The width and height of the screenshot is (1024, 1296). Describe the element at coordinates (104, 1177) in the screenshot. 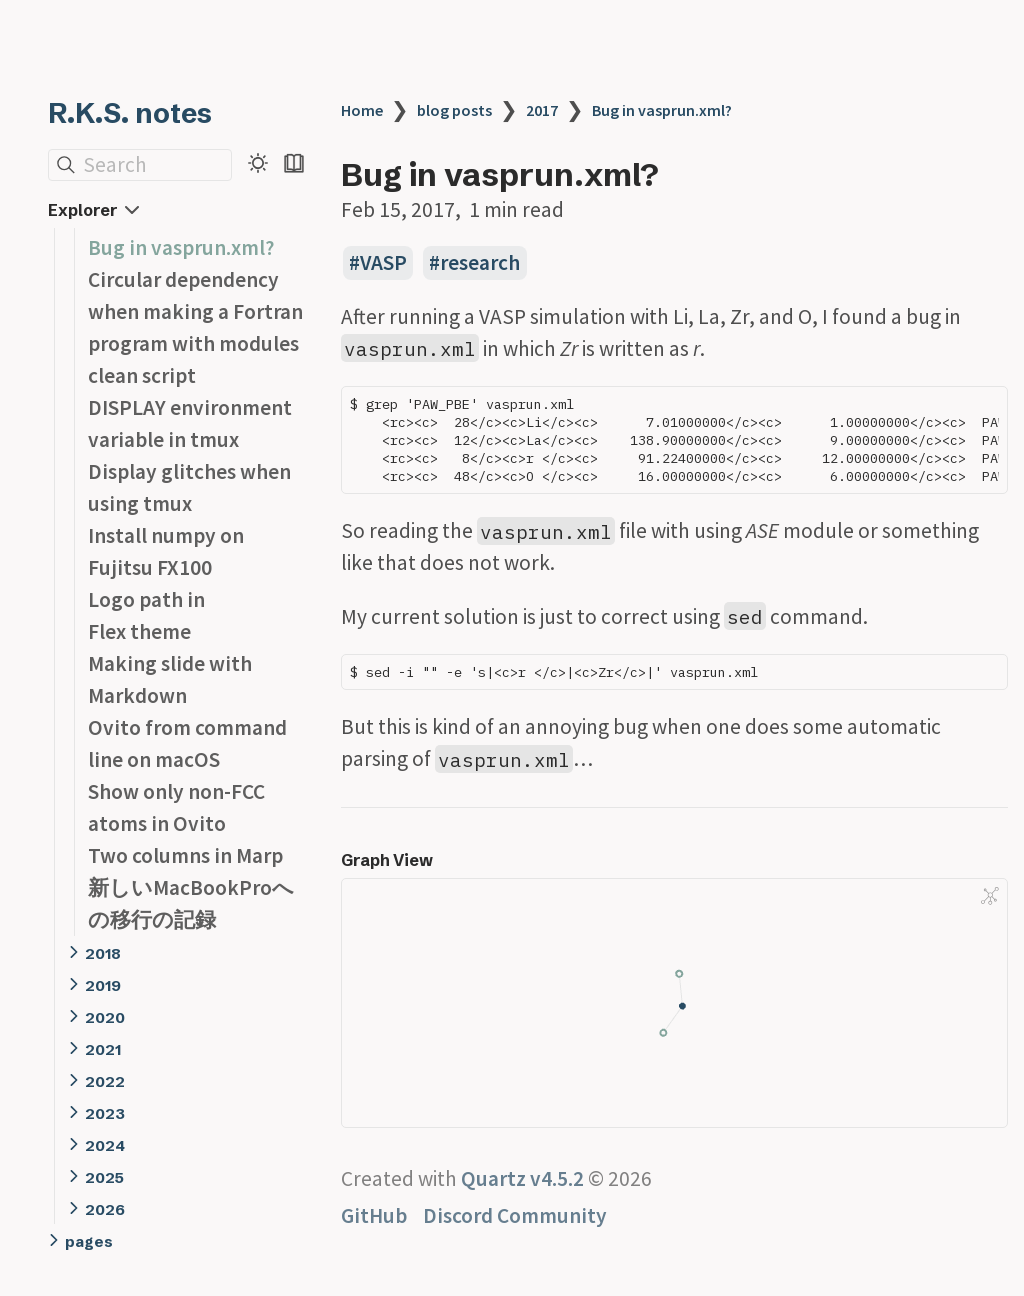

I see `2025` at that location.